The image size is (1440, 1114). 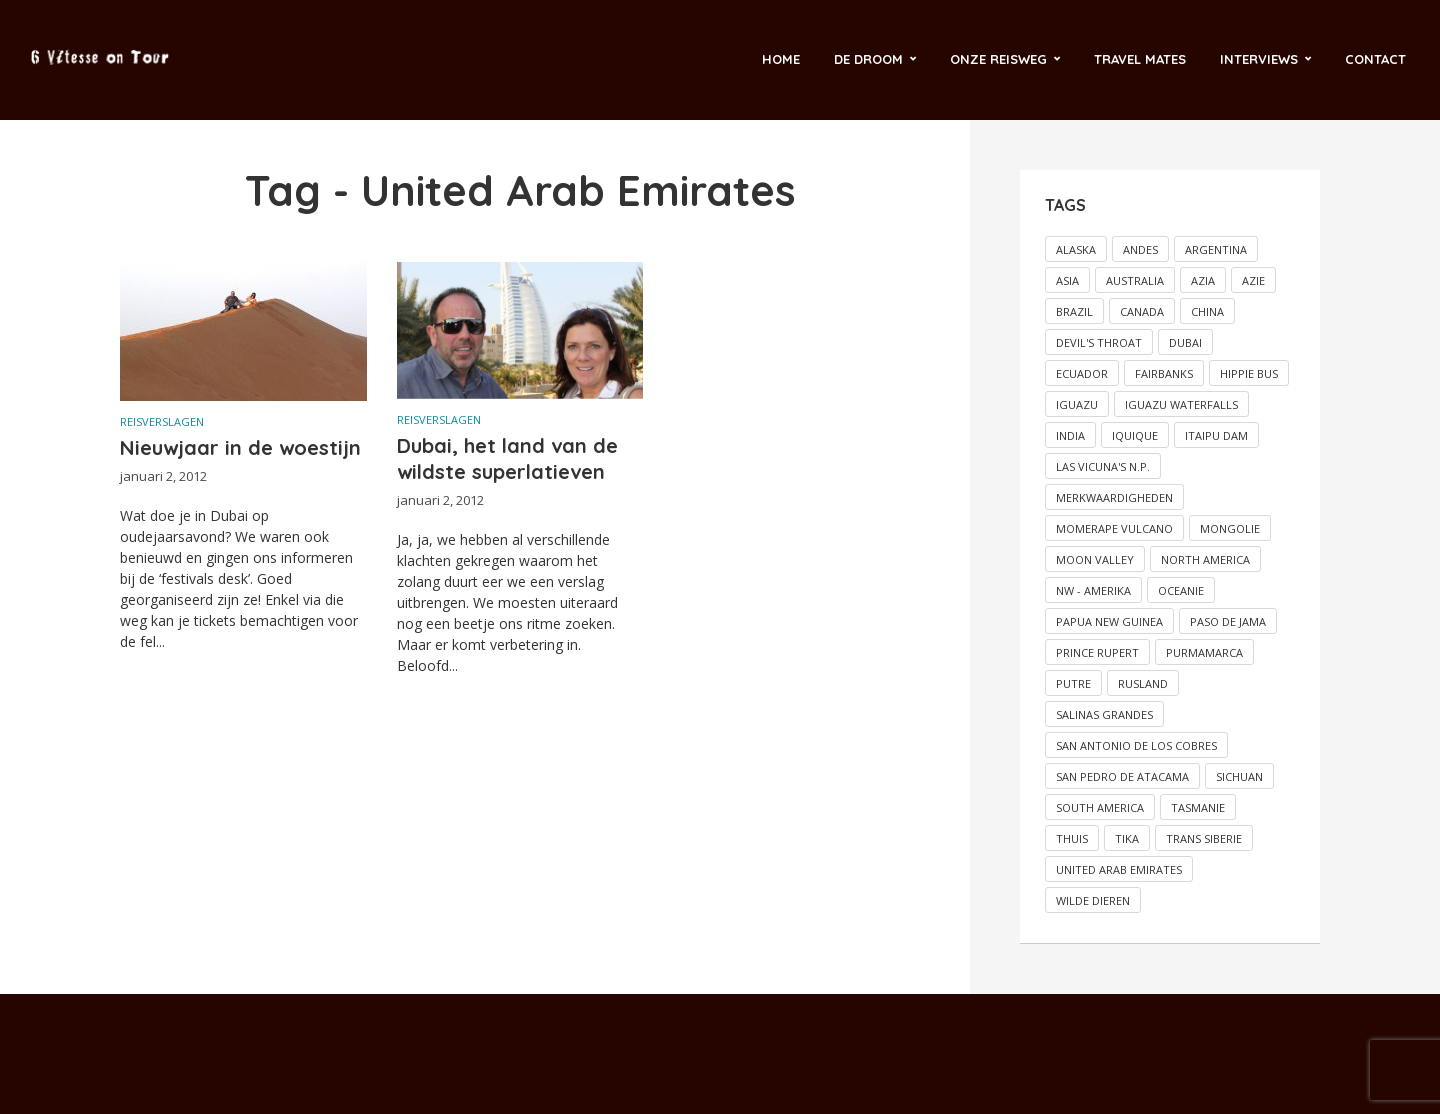 I want to click on Iquique [Iquique (1 item)], so click(x=1135, y=435).